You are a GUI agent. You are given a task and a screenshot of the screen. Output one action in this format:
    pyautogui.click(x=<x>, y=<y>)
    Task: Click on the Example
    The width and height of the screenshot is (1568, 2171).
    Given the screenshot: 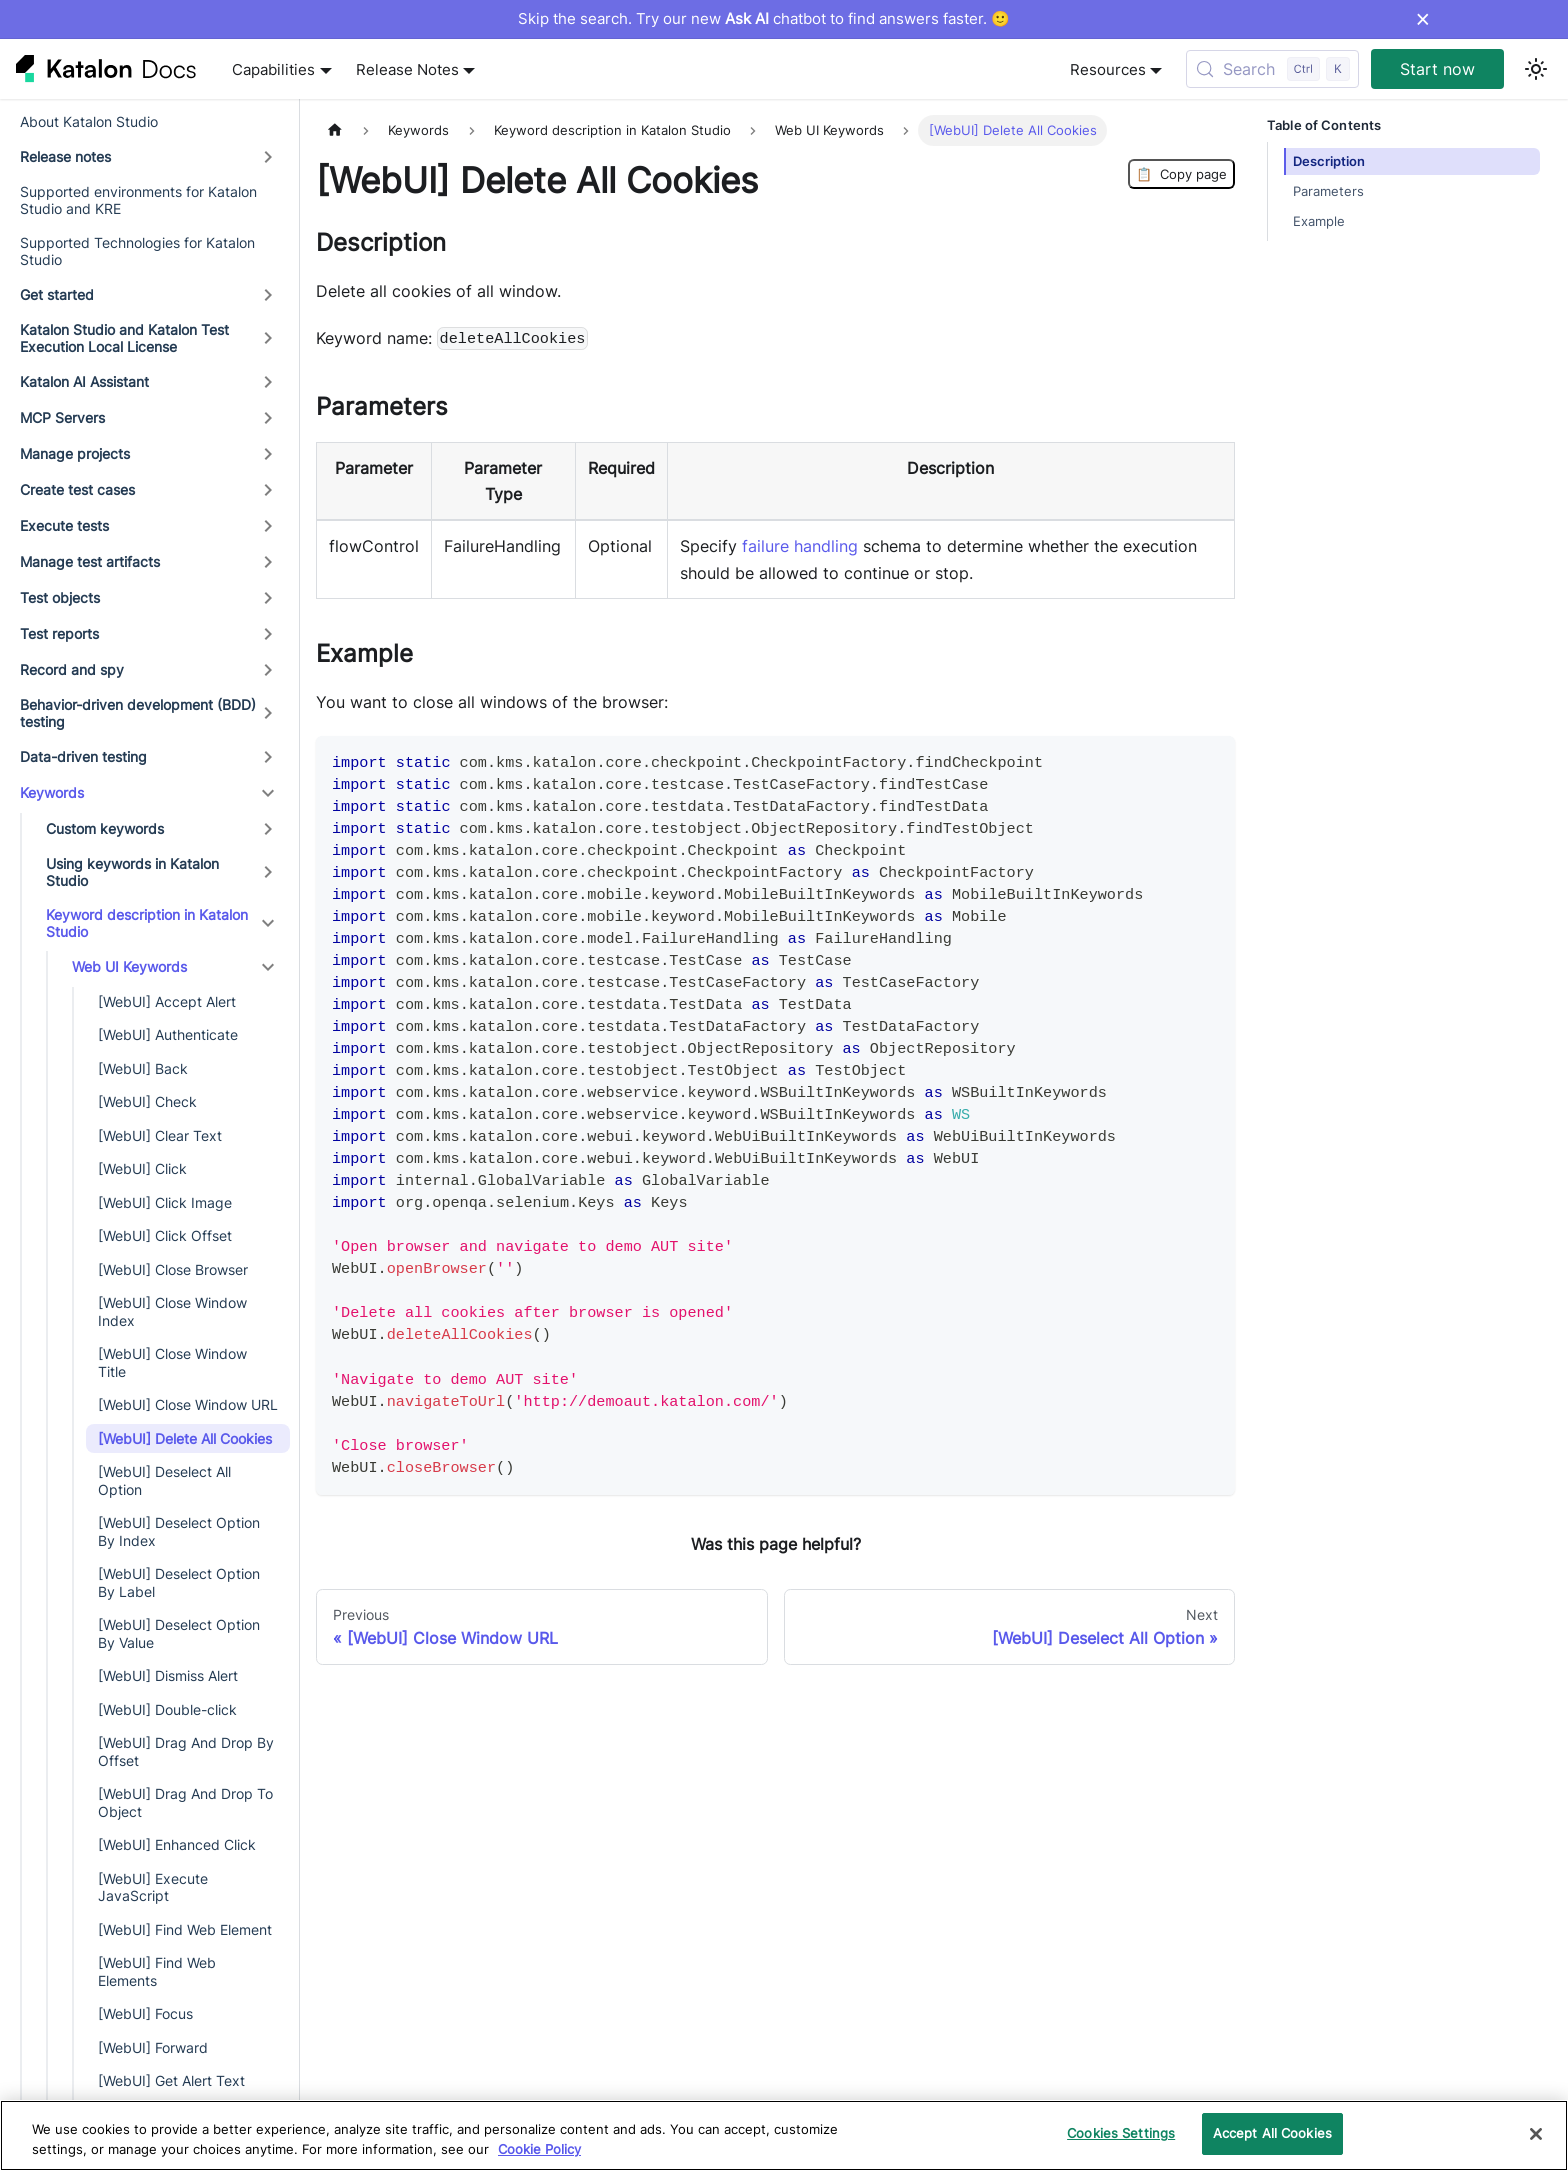 What is the action you would take?
    pyautogui.click(x=1319, y=221)
    